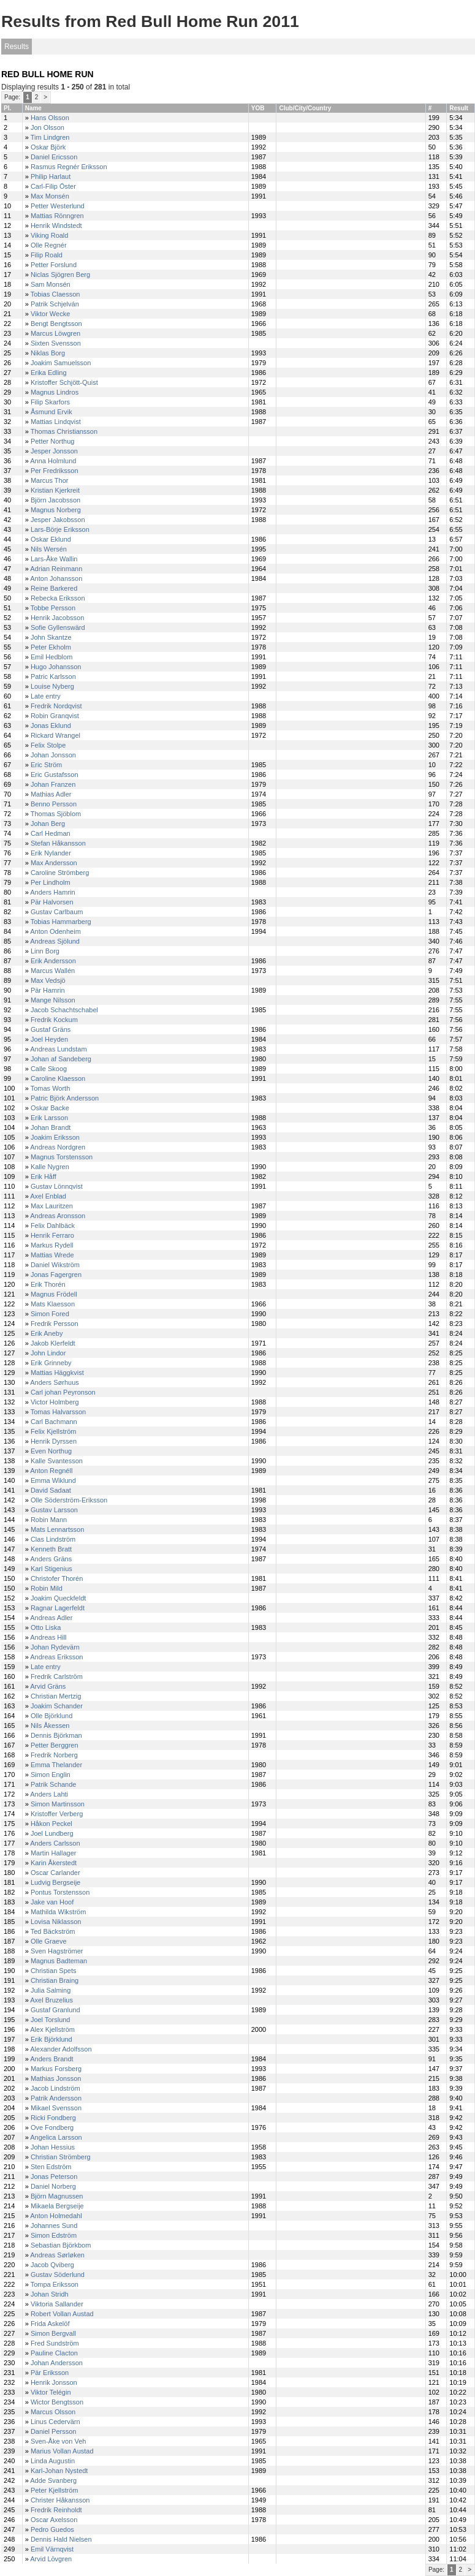  Describe the element at coordinates (58, 2441) in the screenshot. I see `Sven-Åke von Veh` at that location.